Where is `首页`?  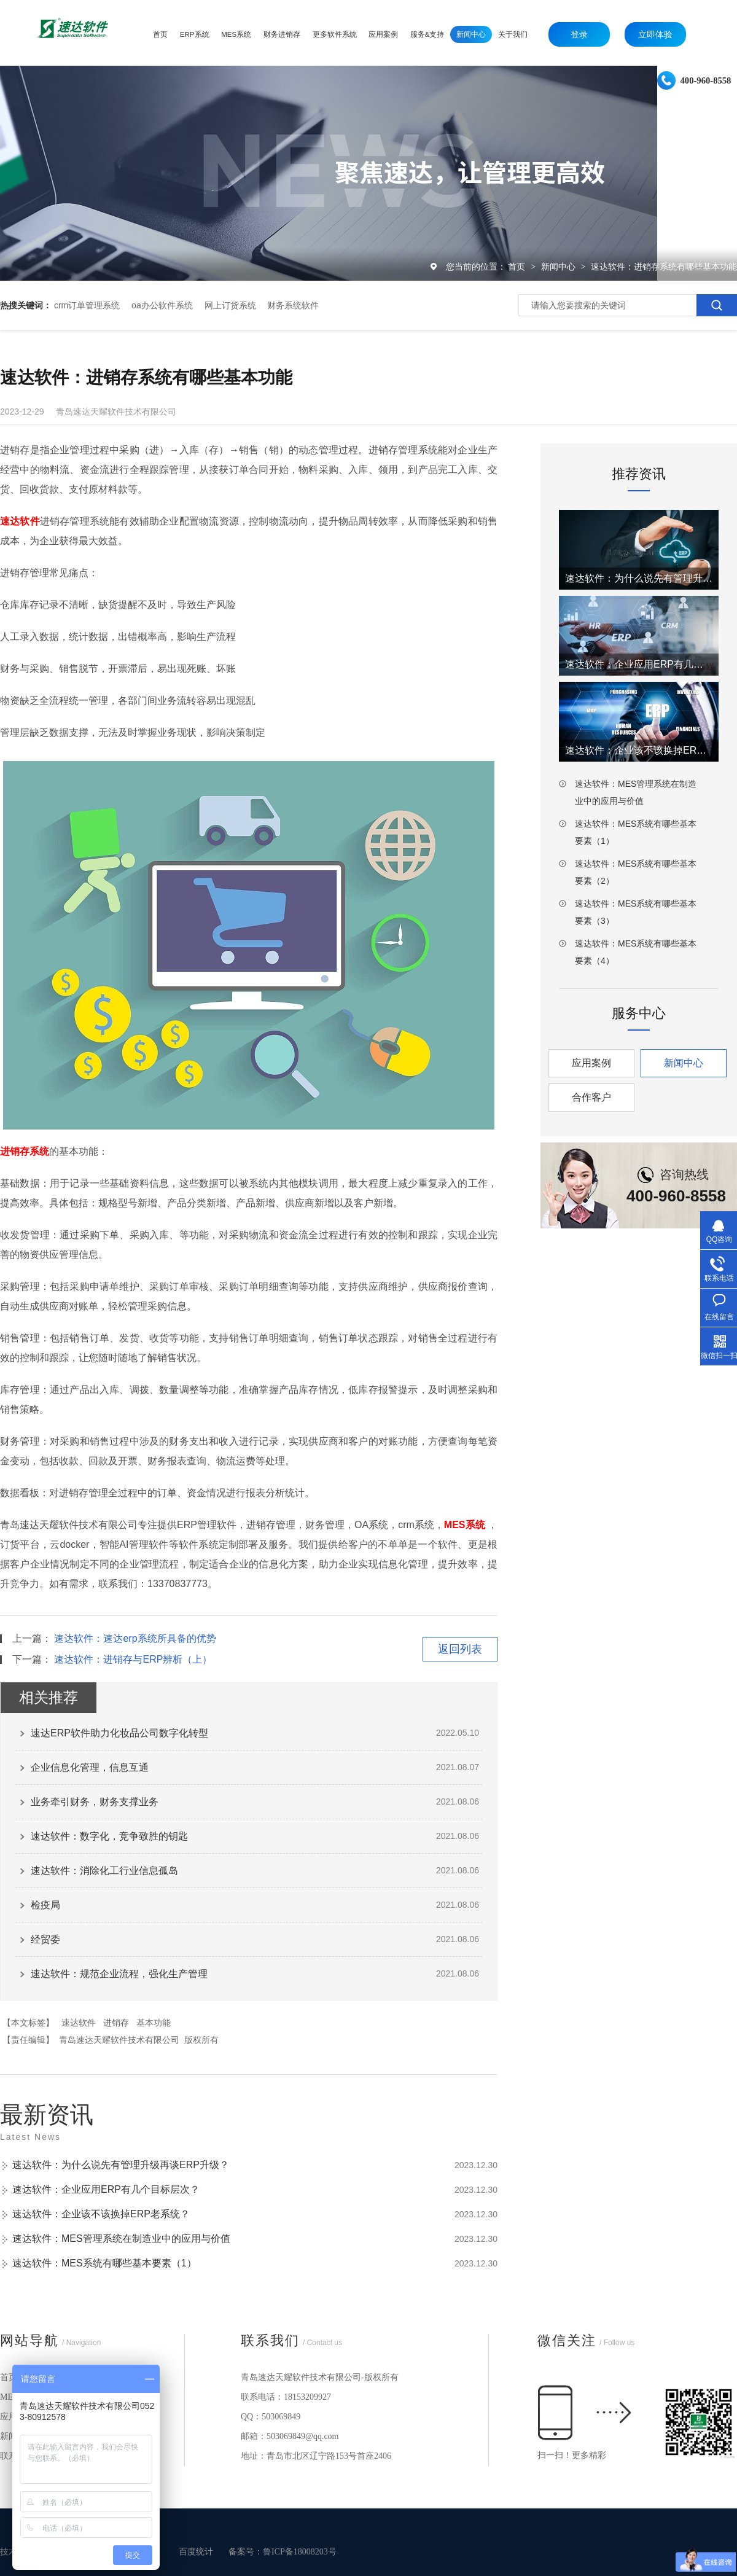 首页 is located at coordinates (518, 266).